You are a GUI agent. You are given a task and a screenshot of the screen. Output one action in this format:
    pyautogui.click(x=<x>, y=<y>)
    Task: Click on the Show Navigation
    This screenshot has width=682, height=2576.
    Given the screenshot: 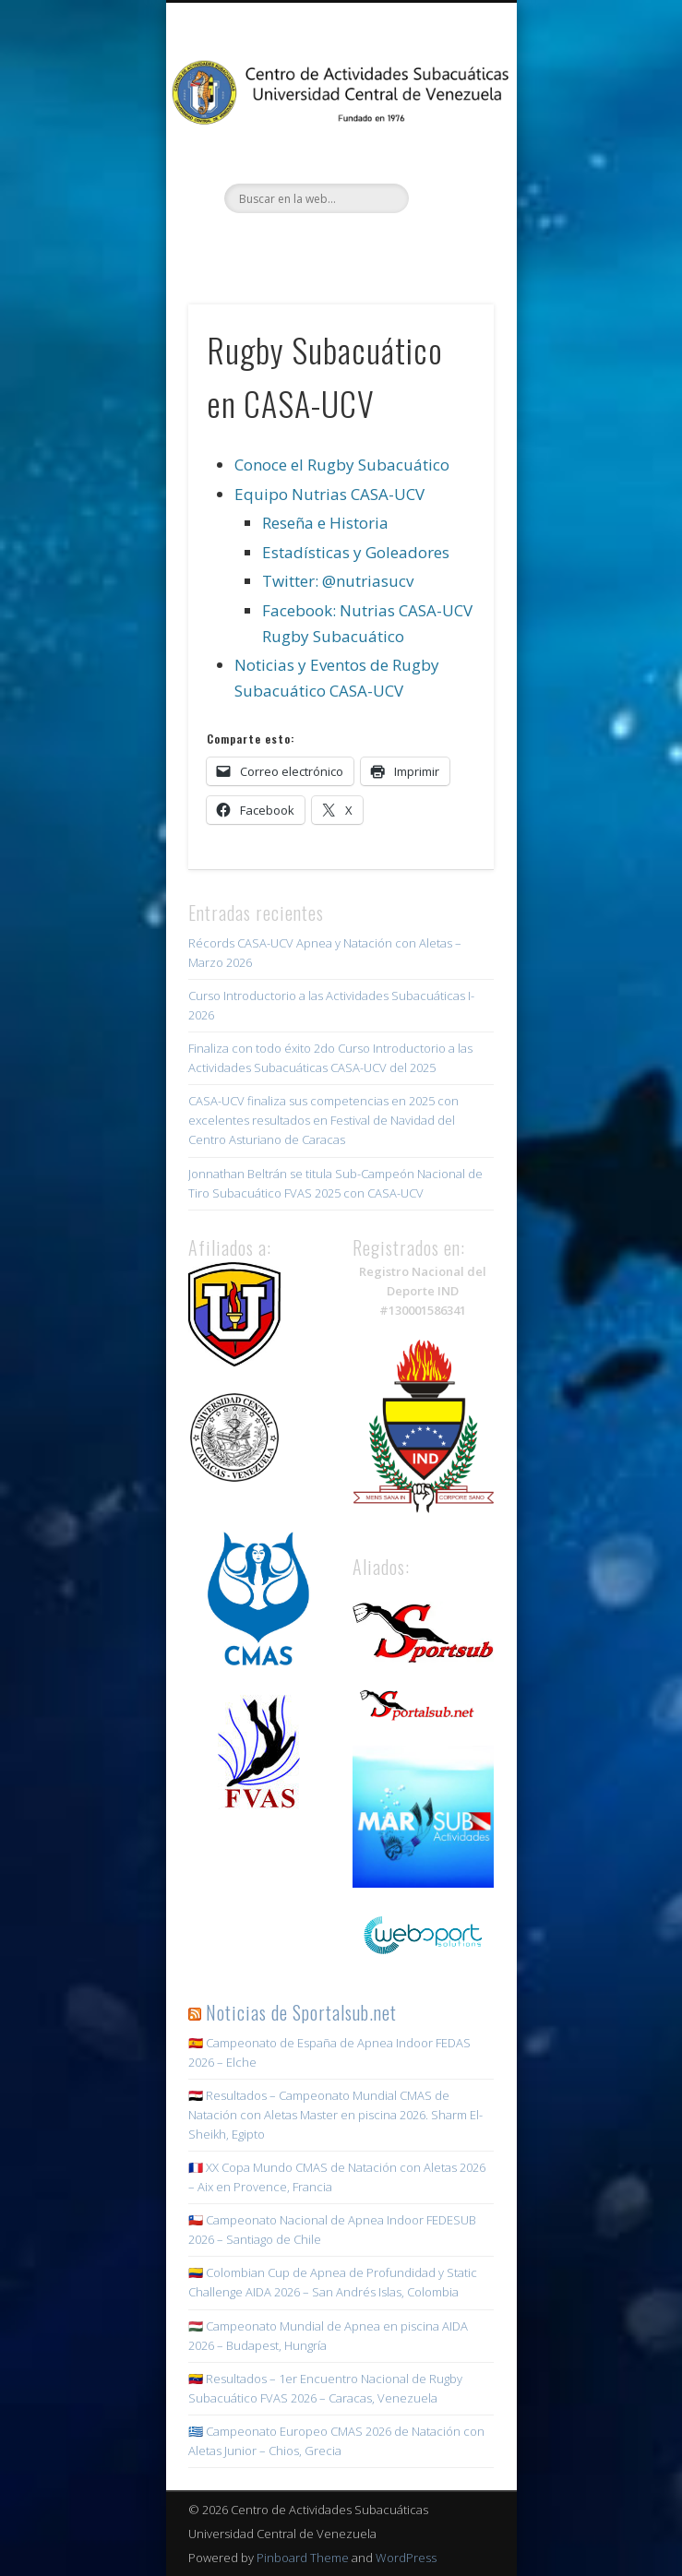 What is the action you would take?
    pyautogui.click(x=448, y=165)
    